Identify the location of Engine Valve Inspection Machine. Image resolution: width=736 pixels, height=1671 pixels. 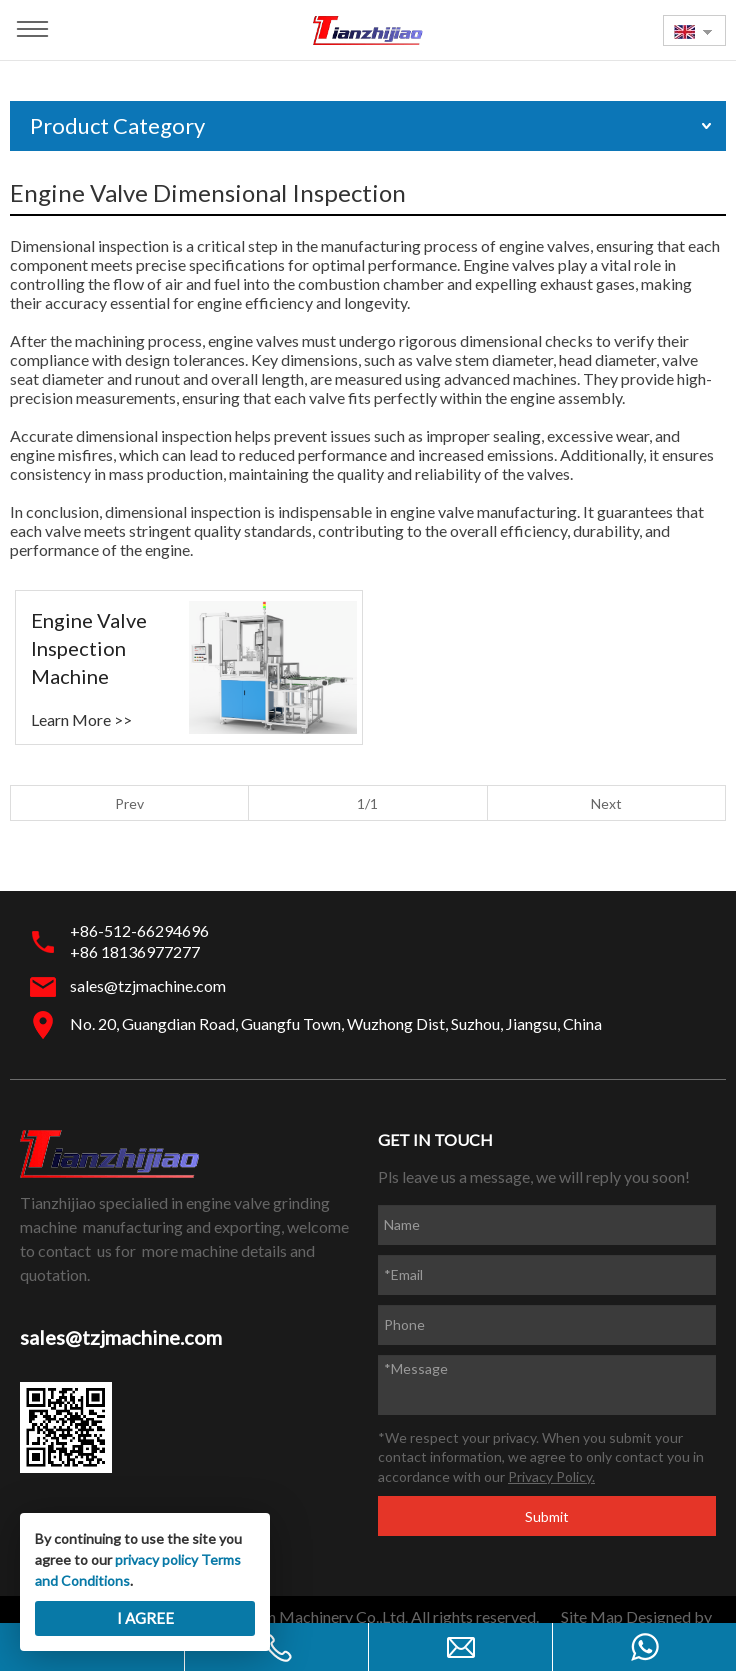
(89, 648).